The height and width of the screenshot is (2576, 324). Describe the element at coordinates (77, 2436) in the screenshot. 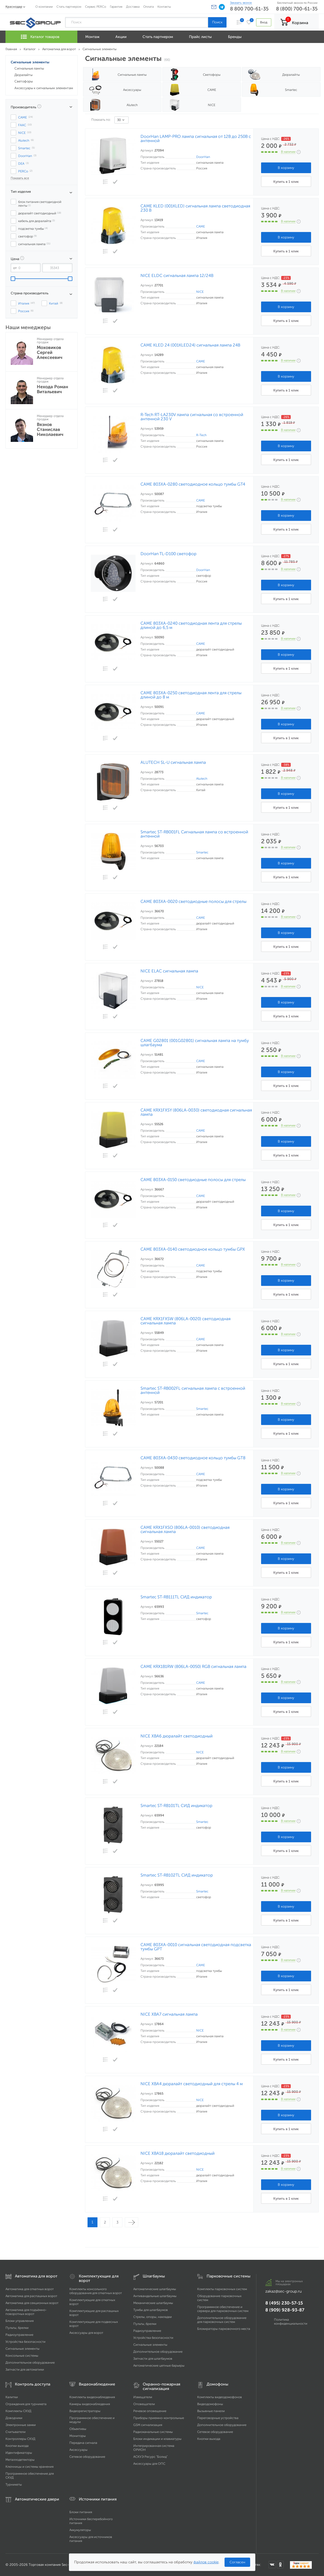

I see `Мониторы` at that location.